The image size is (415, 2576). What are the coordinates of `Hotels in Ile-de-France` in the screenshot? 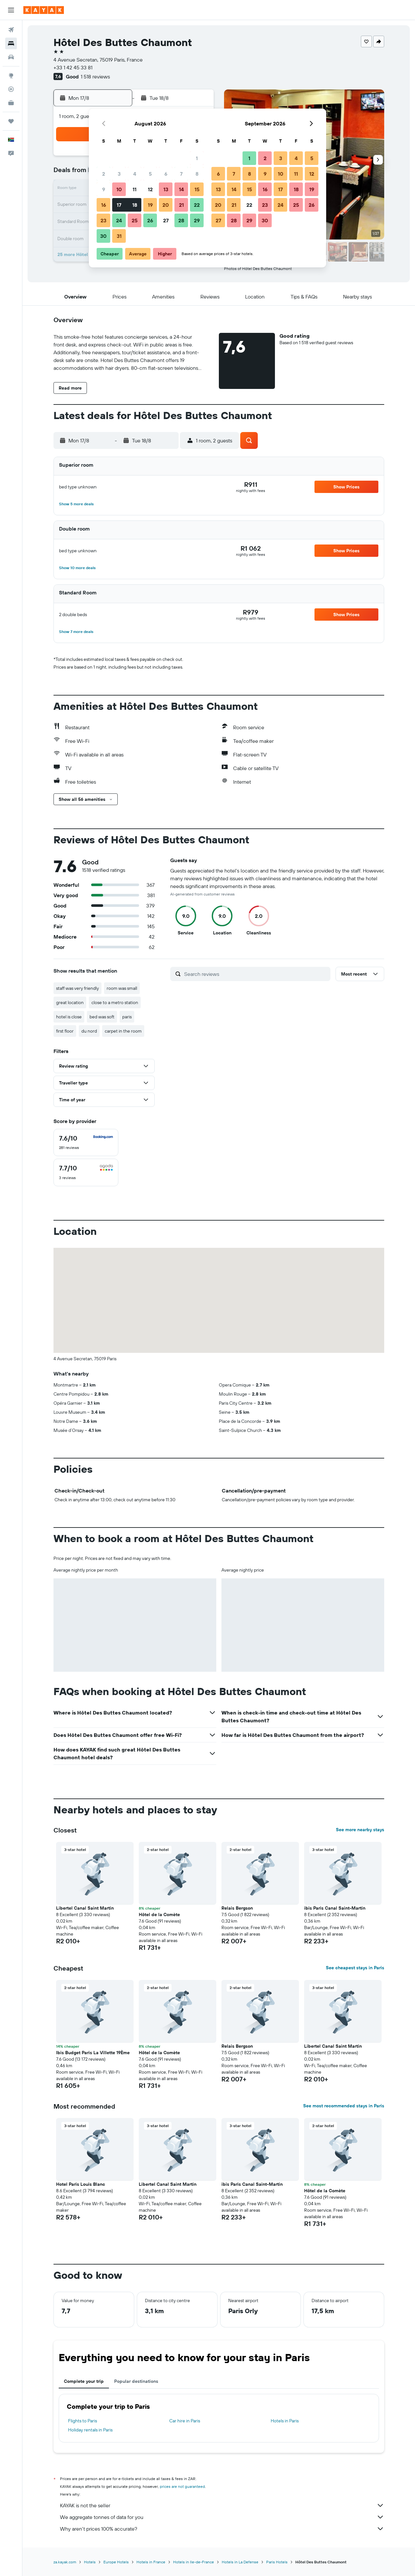 It's located at (193, 2561).